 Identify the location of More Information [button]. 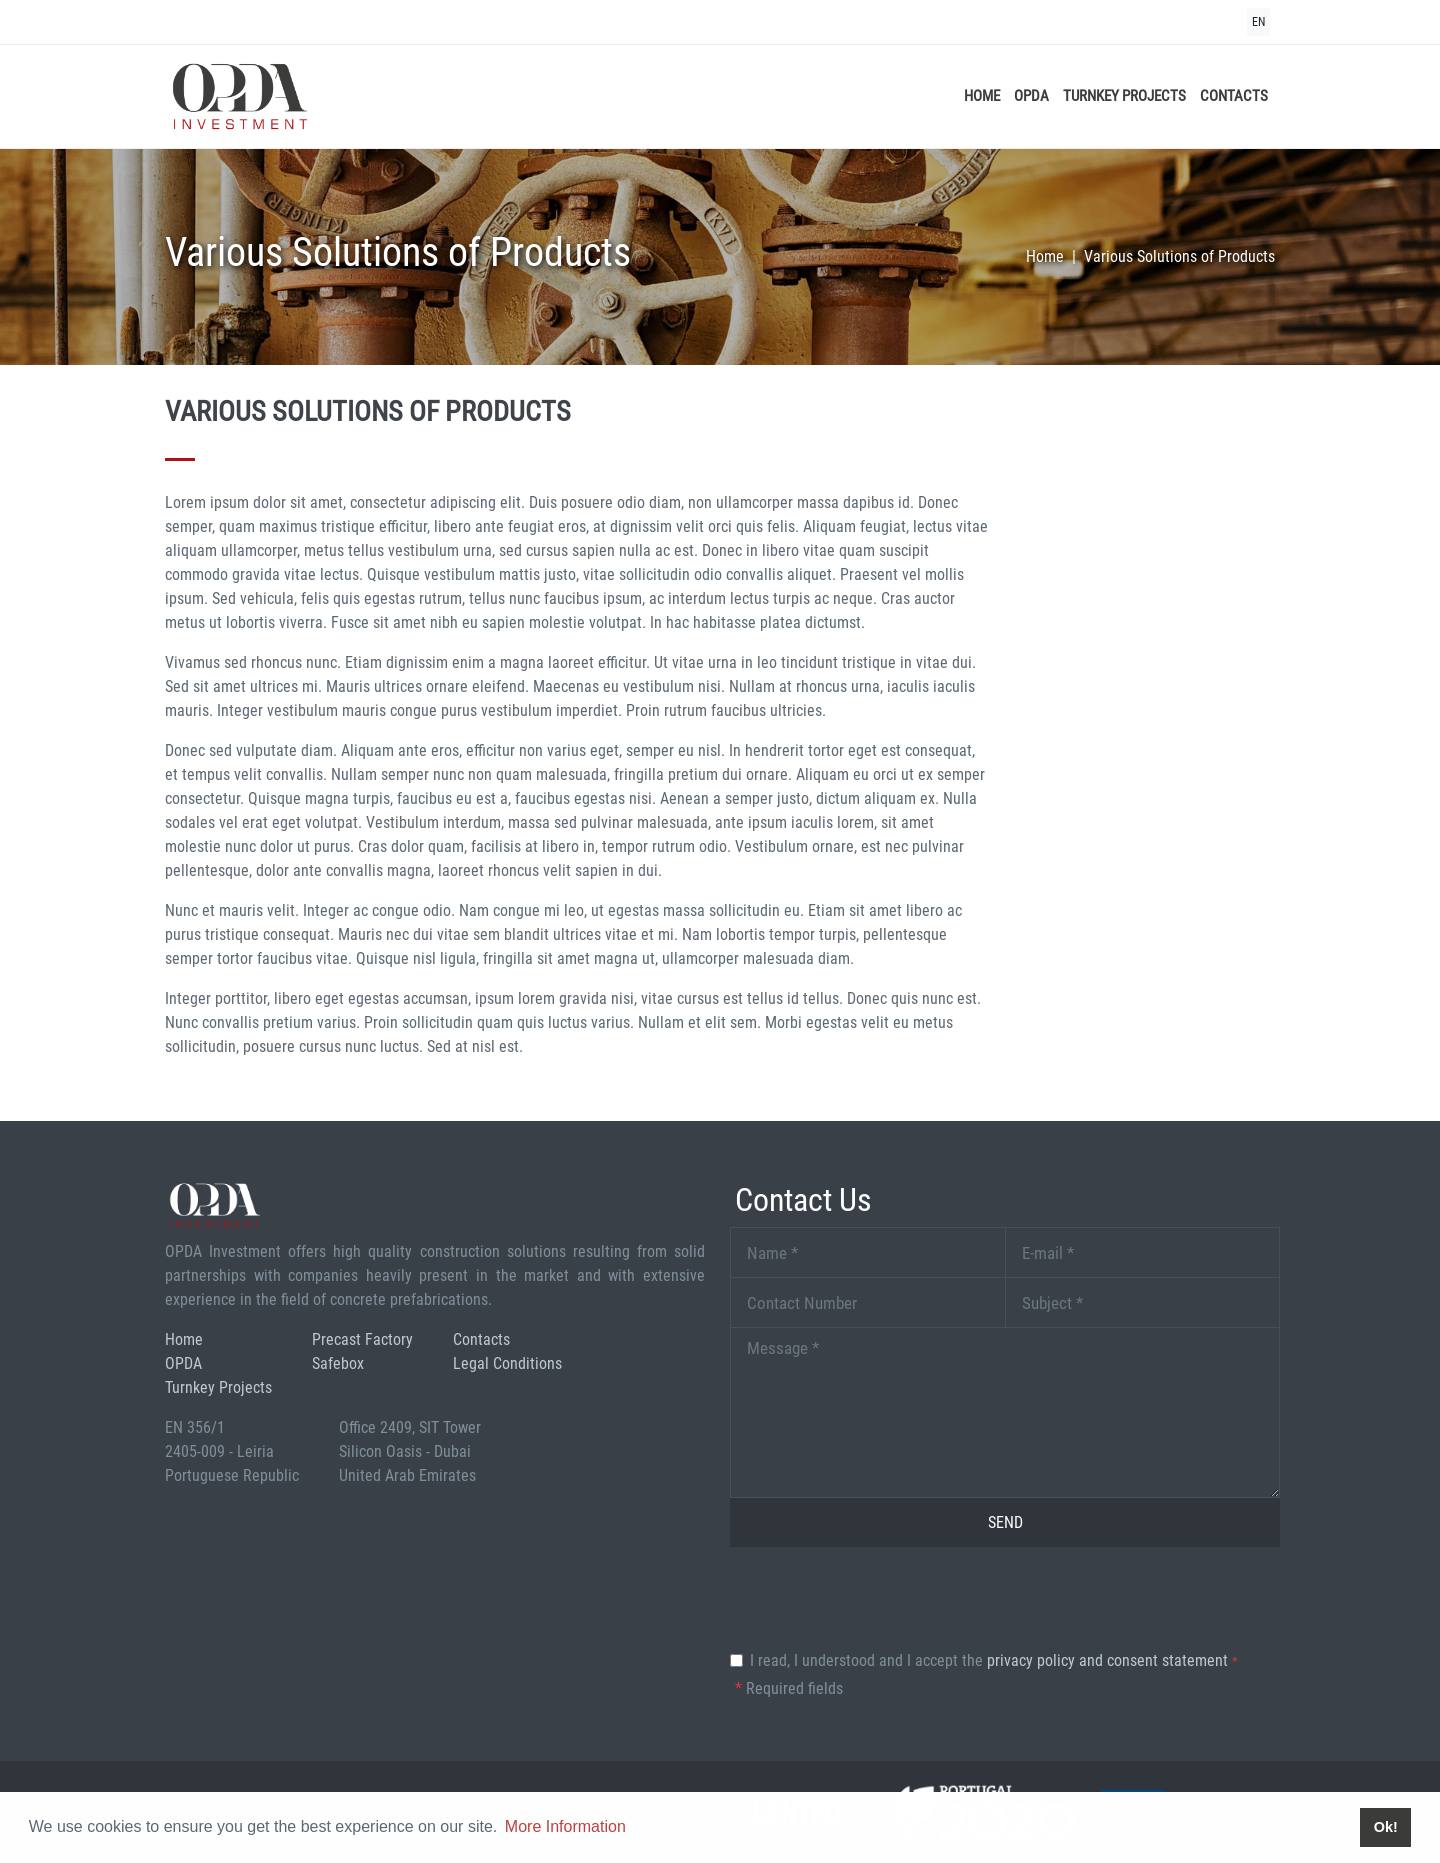
(565, 1826).